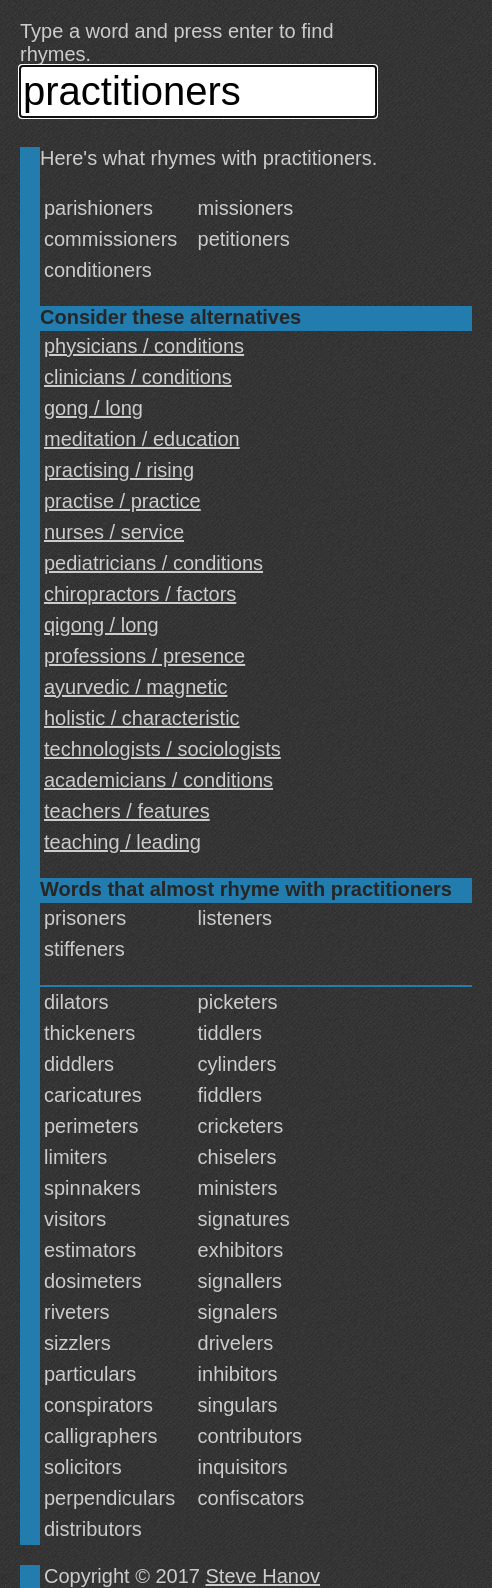 Image resolution: width=492 pixels, height=1588 pixels. What do you see at coordinates (162, 749) in the screenshot?
I see `technologists / sociologists` at bounding box center [162, 749].